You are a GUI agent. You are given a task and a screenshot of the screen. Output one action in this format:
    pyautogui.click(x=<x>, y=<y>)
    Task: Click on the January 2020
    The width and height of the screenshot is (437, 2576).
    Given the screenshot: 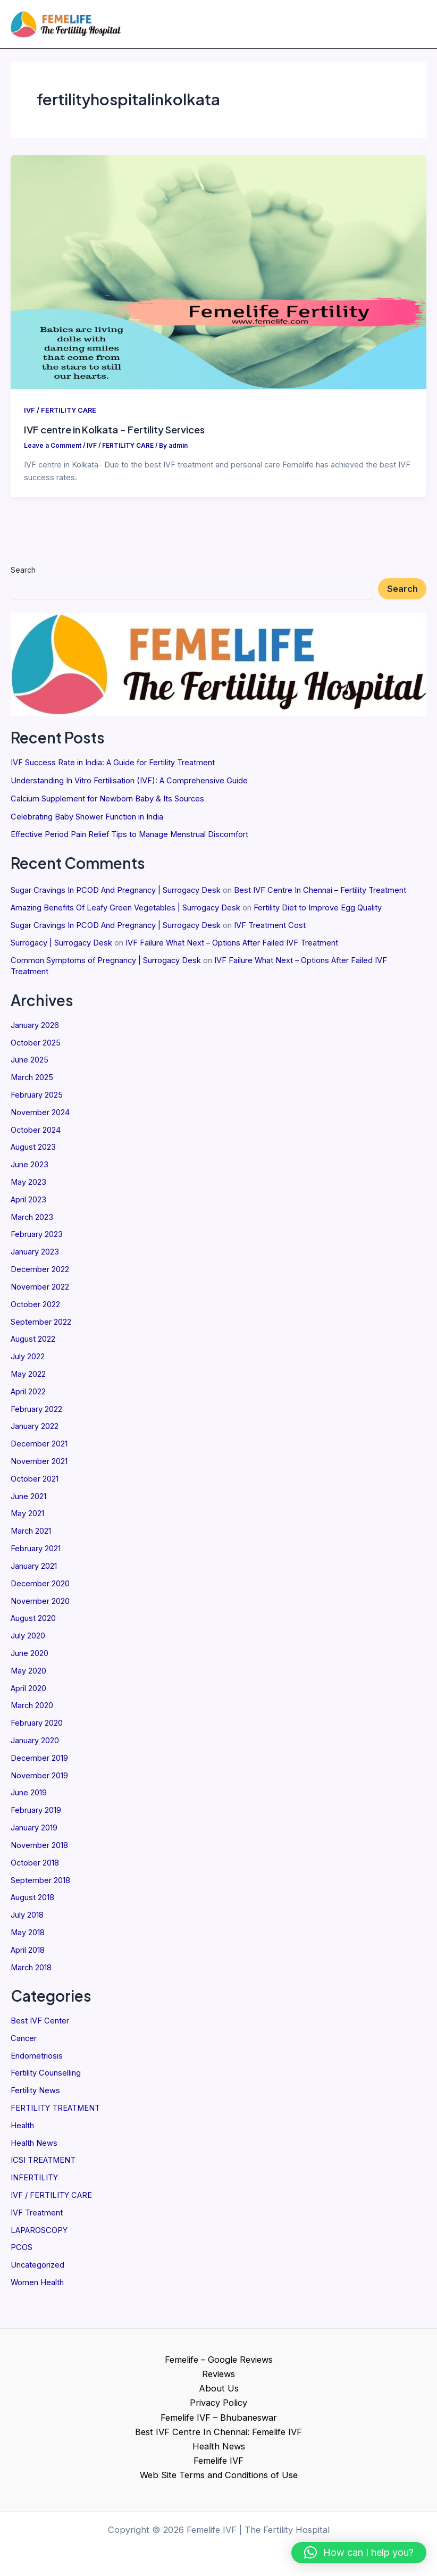 What is the action you would take?
    pyautogui.click(x=35, y=1745)
    